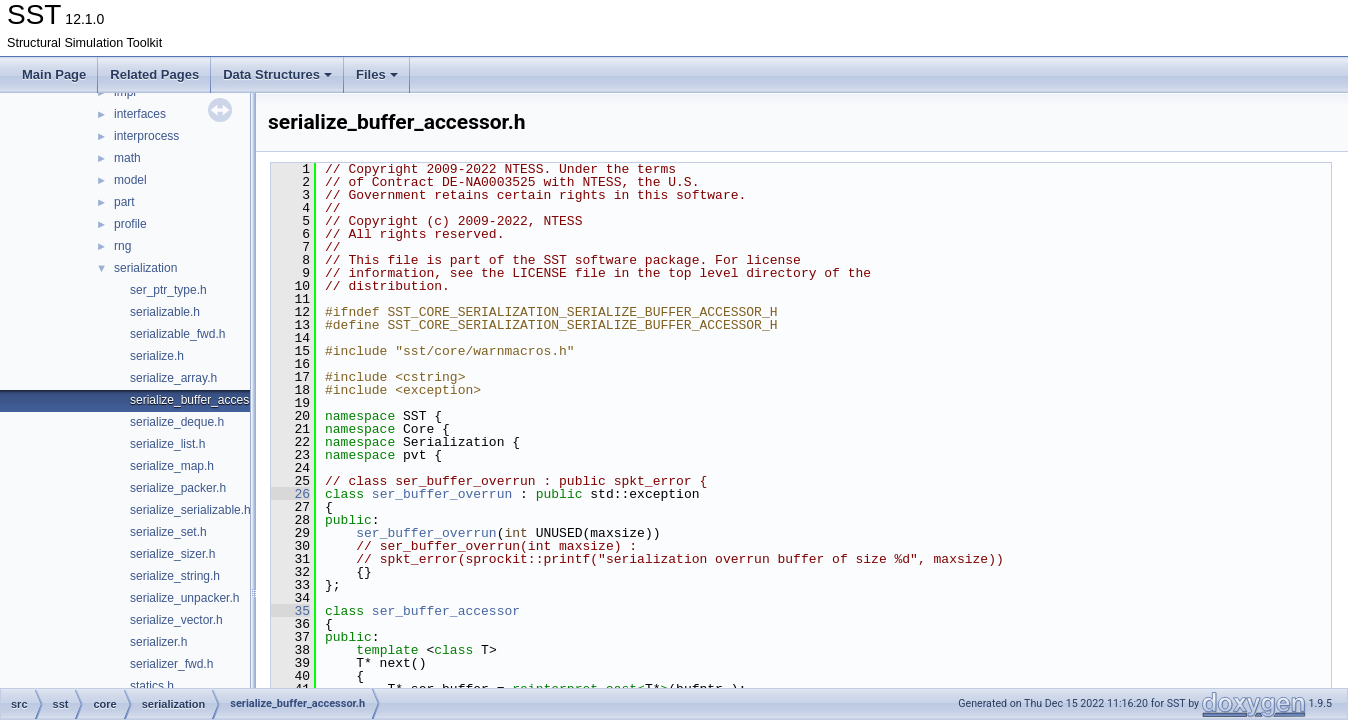  I want to click on ser_buffer_accessor, so click(446, 611).